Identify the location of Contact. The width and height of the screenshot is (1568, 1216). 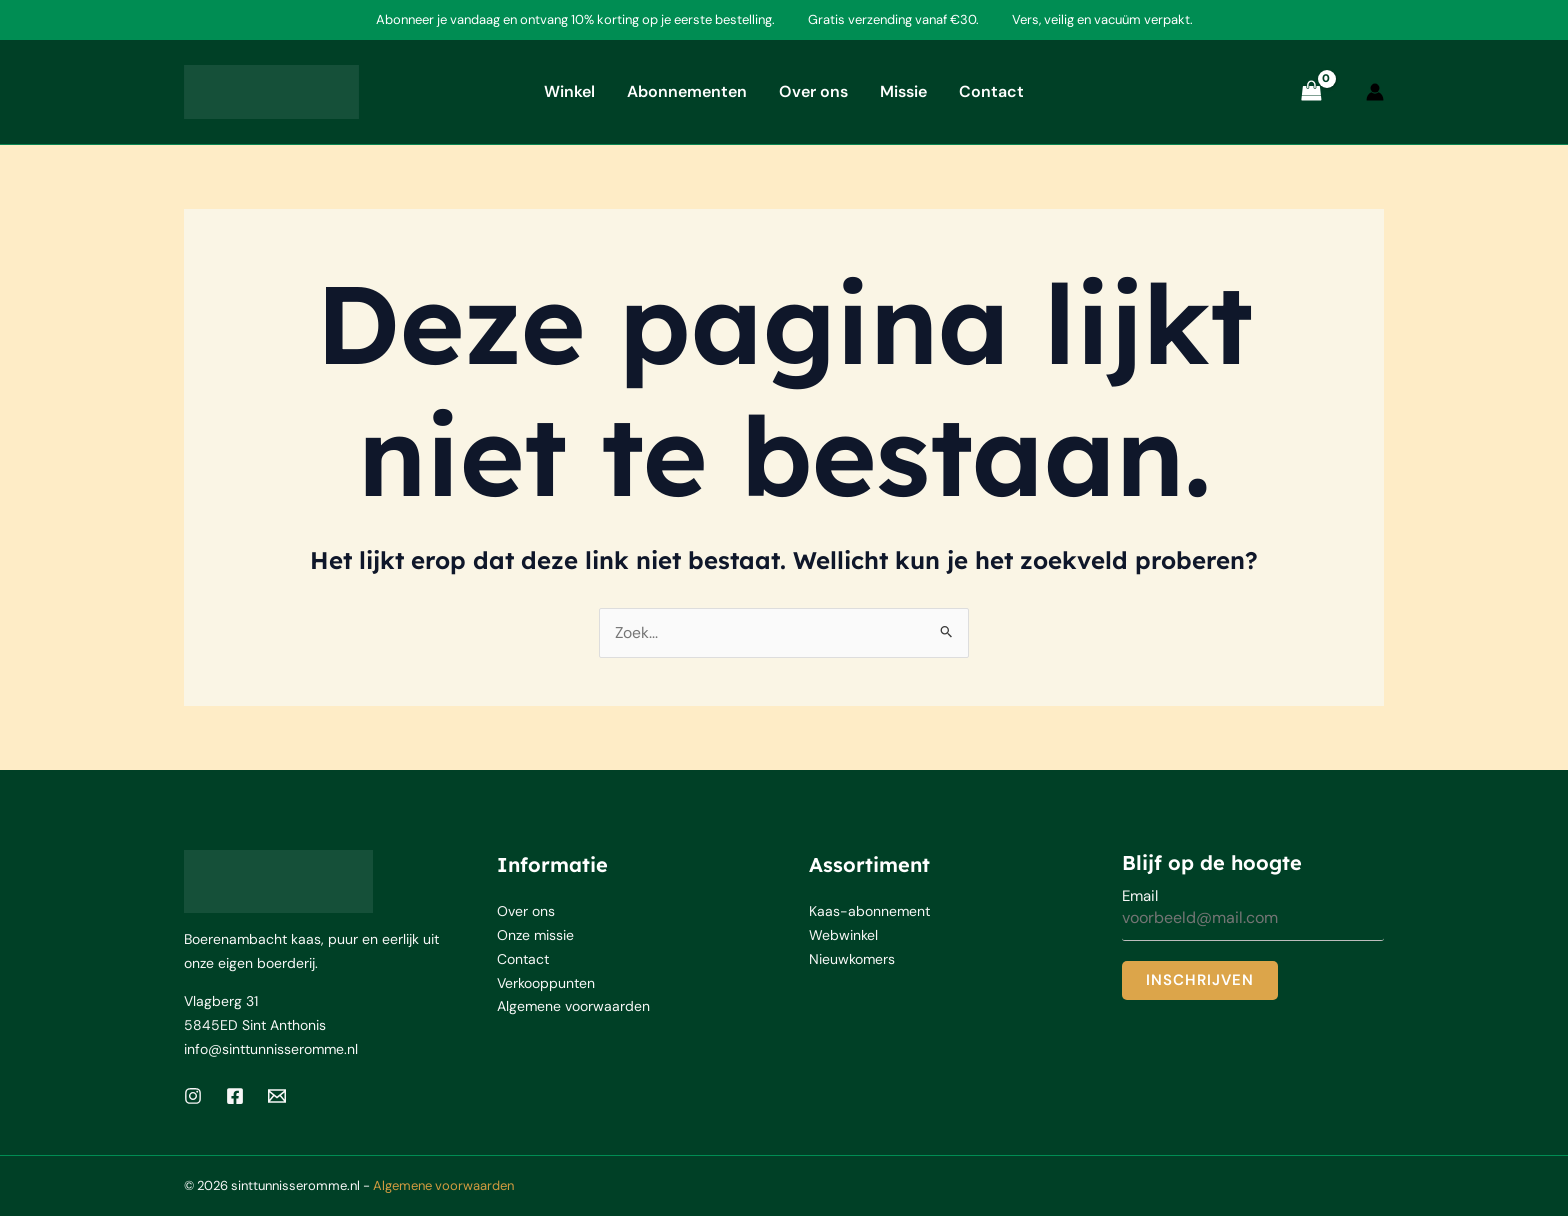
(991, 91).